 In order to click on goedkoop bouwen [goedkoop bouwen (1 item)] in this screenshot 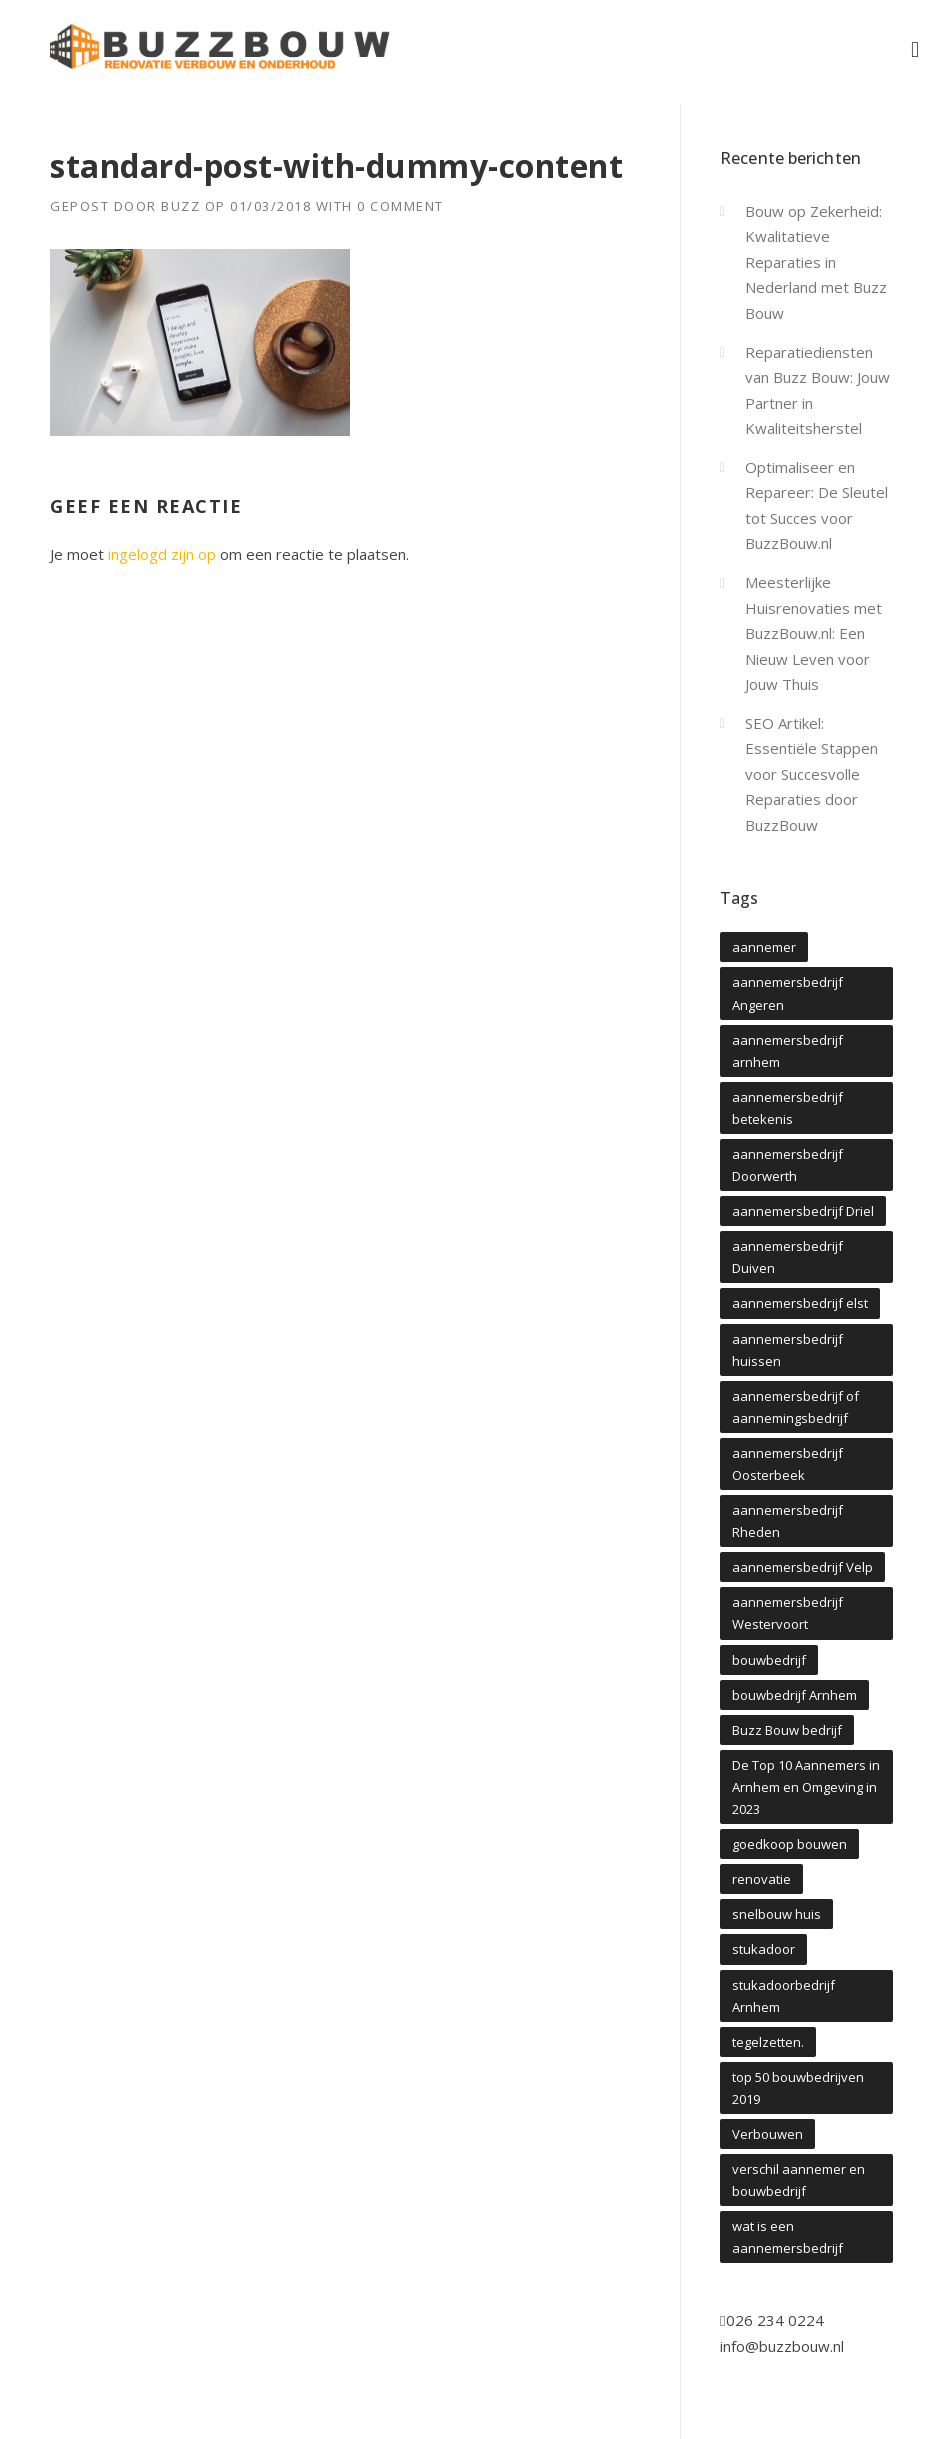, I will do `click(789, 1844)`.